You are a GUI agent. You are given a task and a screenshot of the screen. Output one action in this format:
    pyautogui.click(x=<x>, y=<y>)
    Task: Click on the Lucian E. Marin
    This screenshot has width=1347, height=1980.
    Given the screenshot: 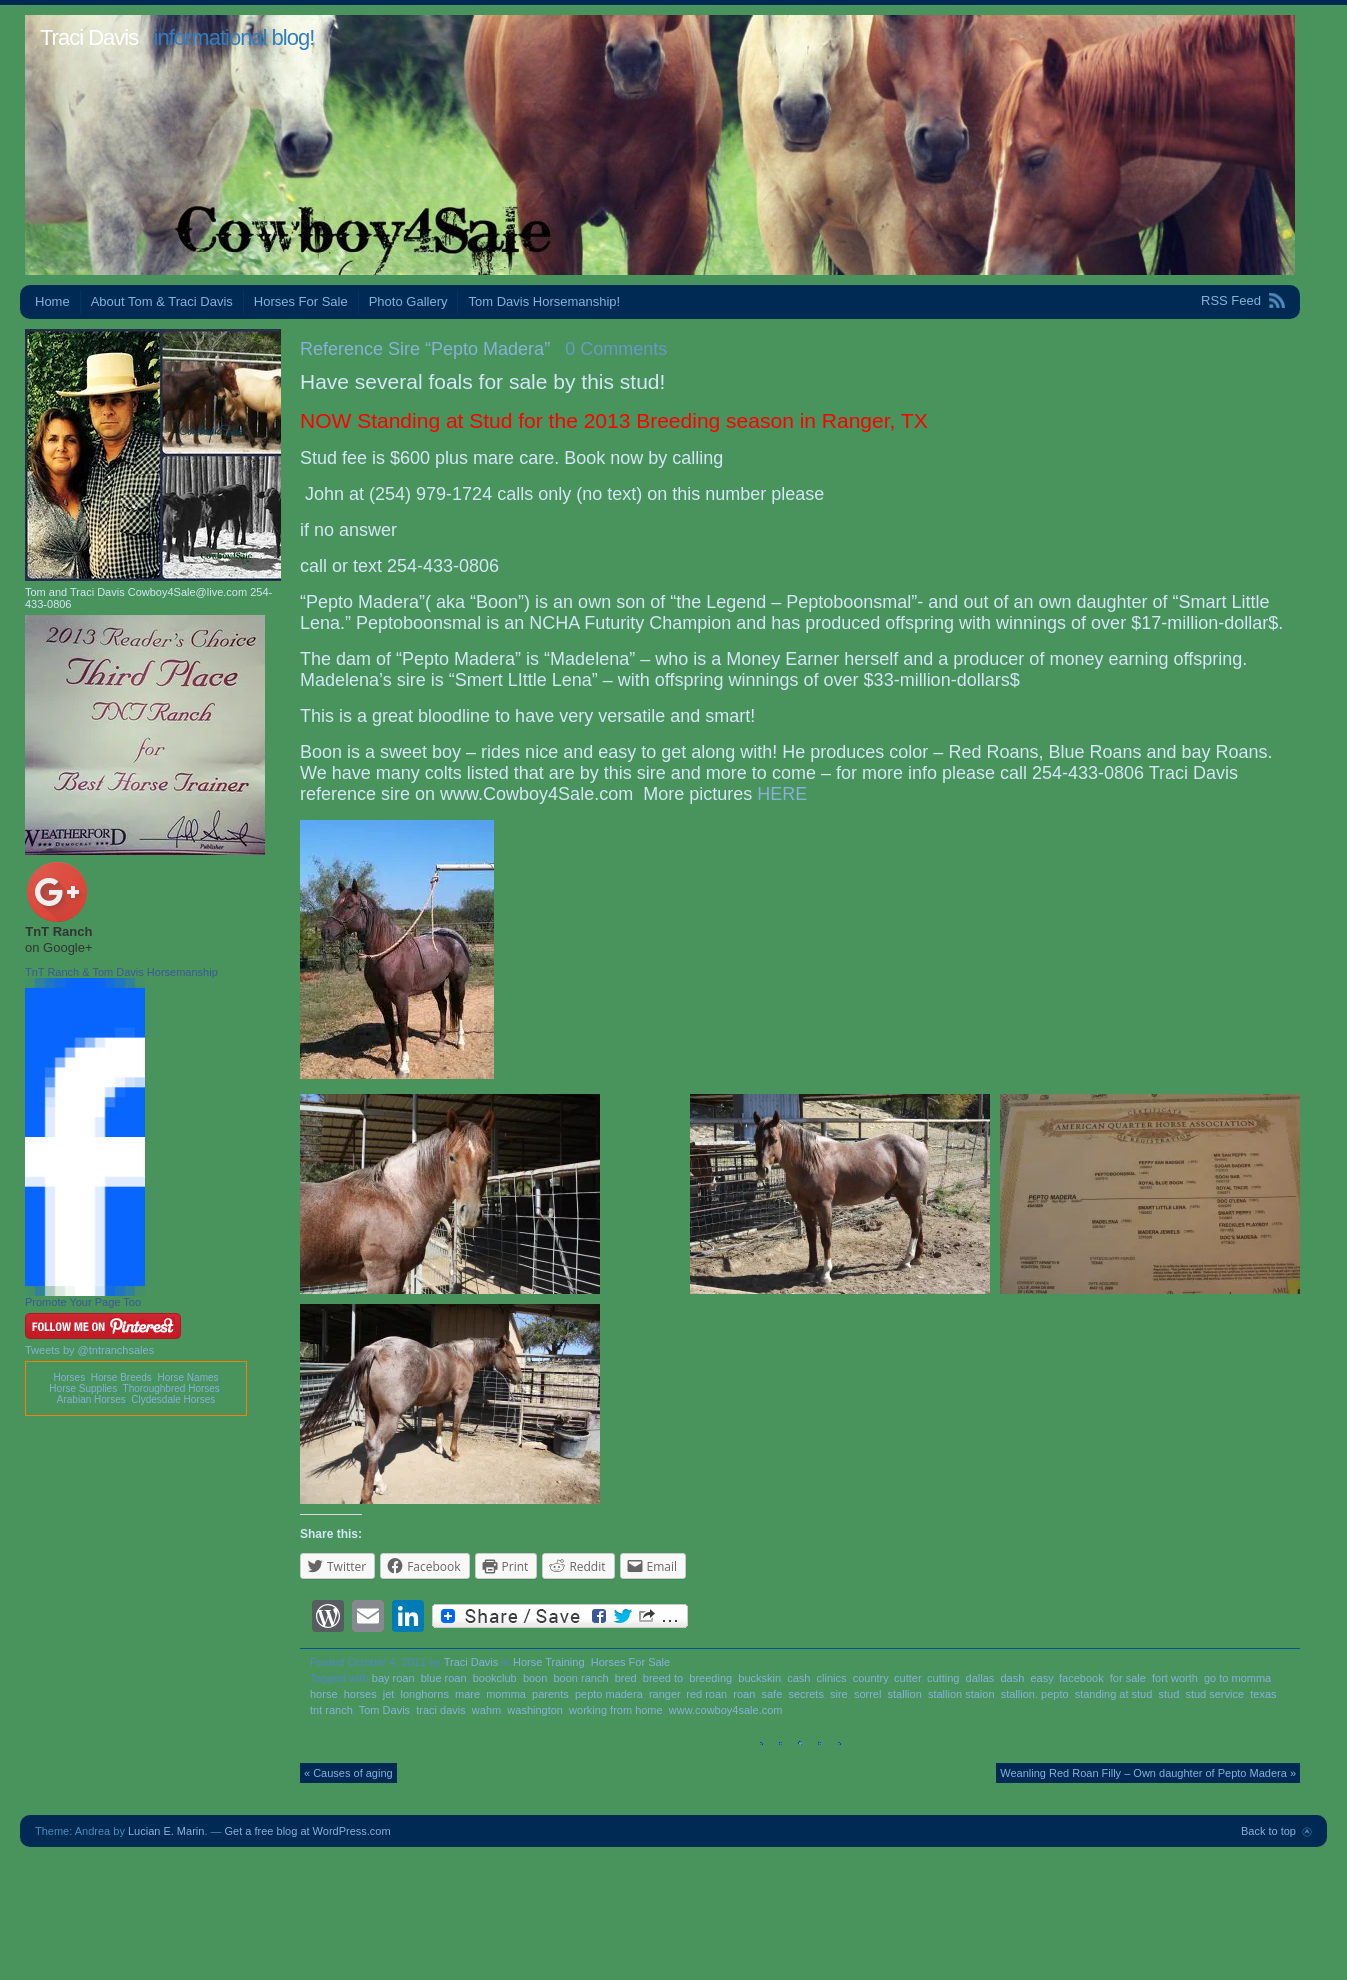 What is the action you would take?
    pyautogui.click(x=166, y=1831)
    